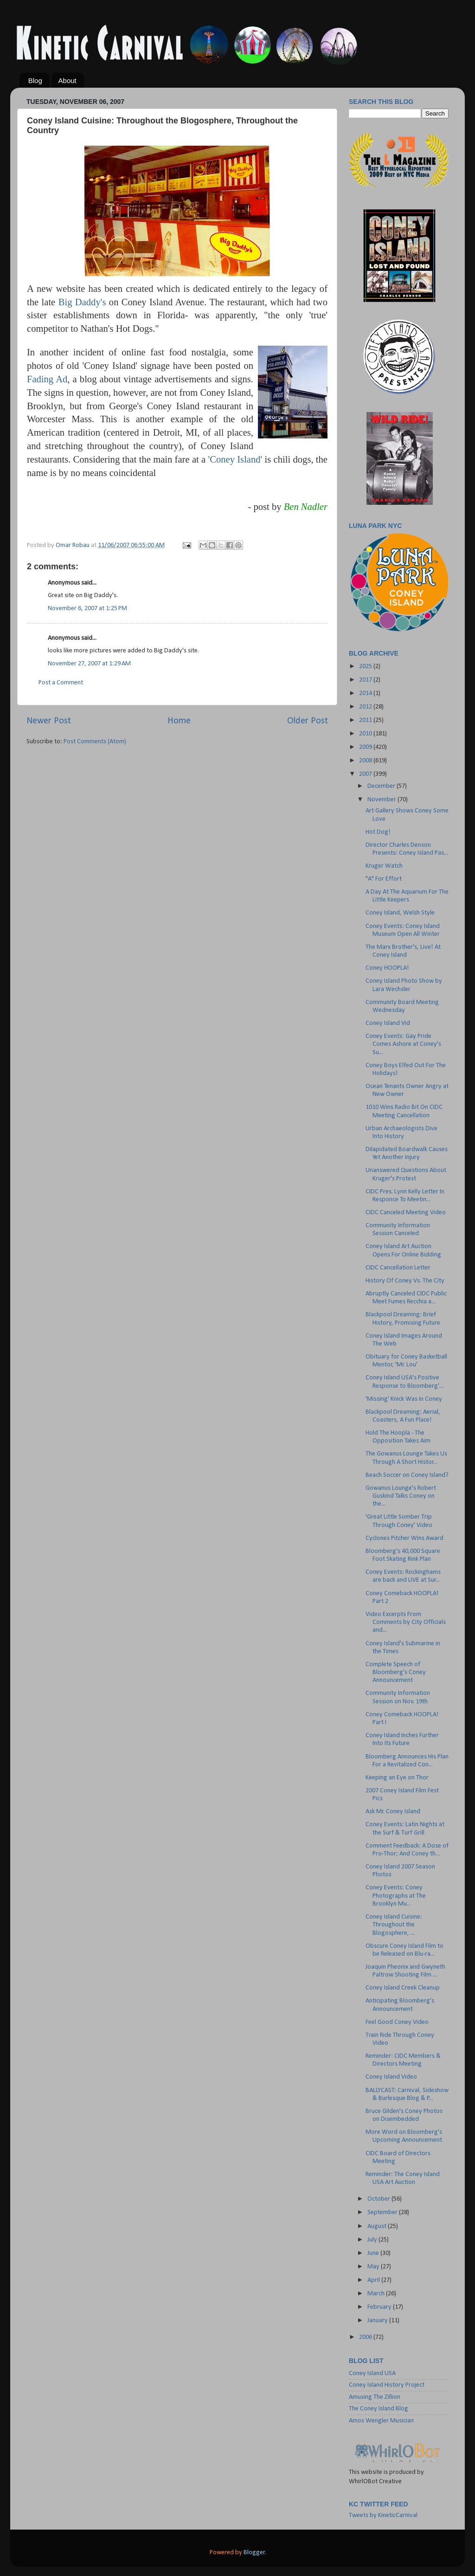 The height and width of the screenshot is (2576, 475). I want to click on Keeping an Eye on Thor, so click(397, 1777).